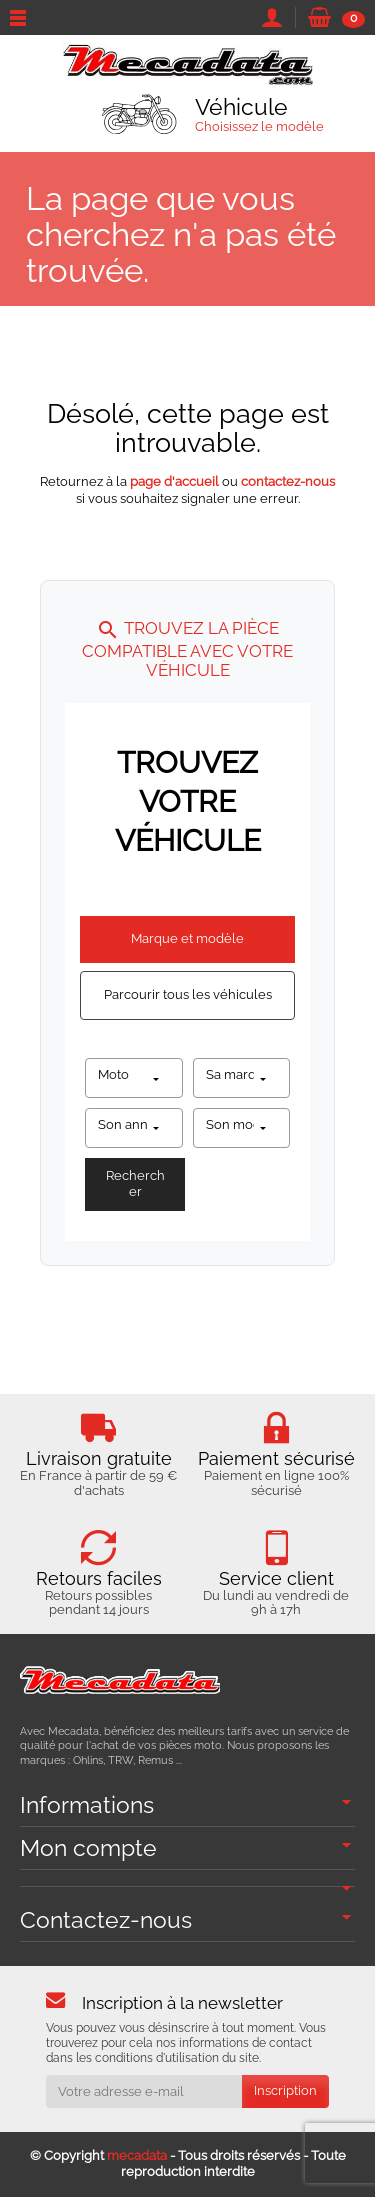  What do you see at coordinates (144, 2091) in the screenshot?
I see `[Votre adresse e-mail]` at bounding box center [144, 2091].